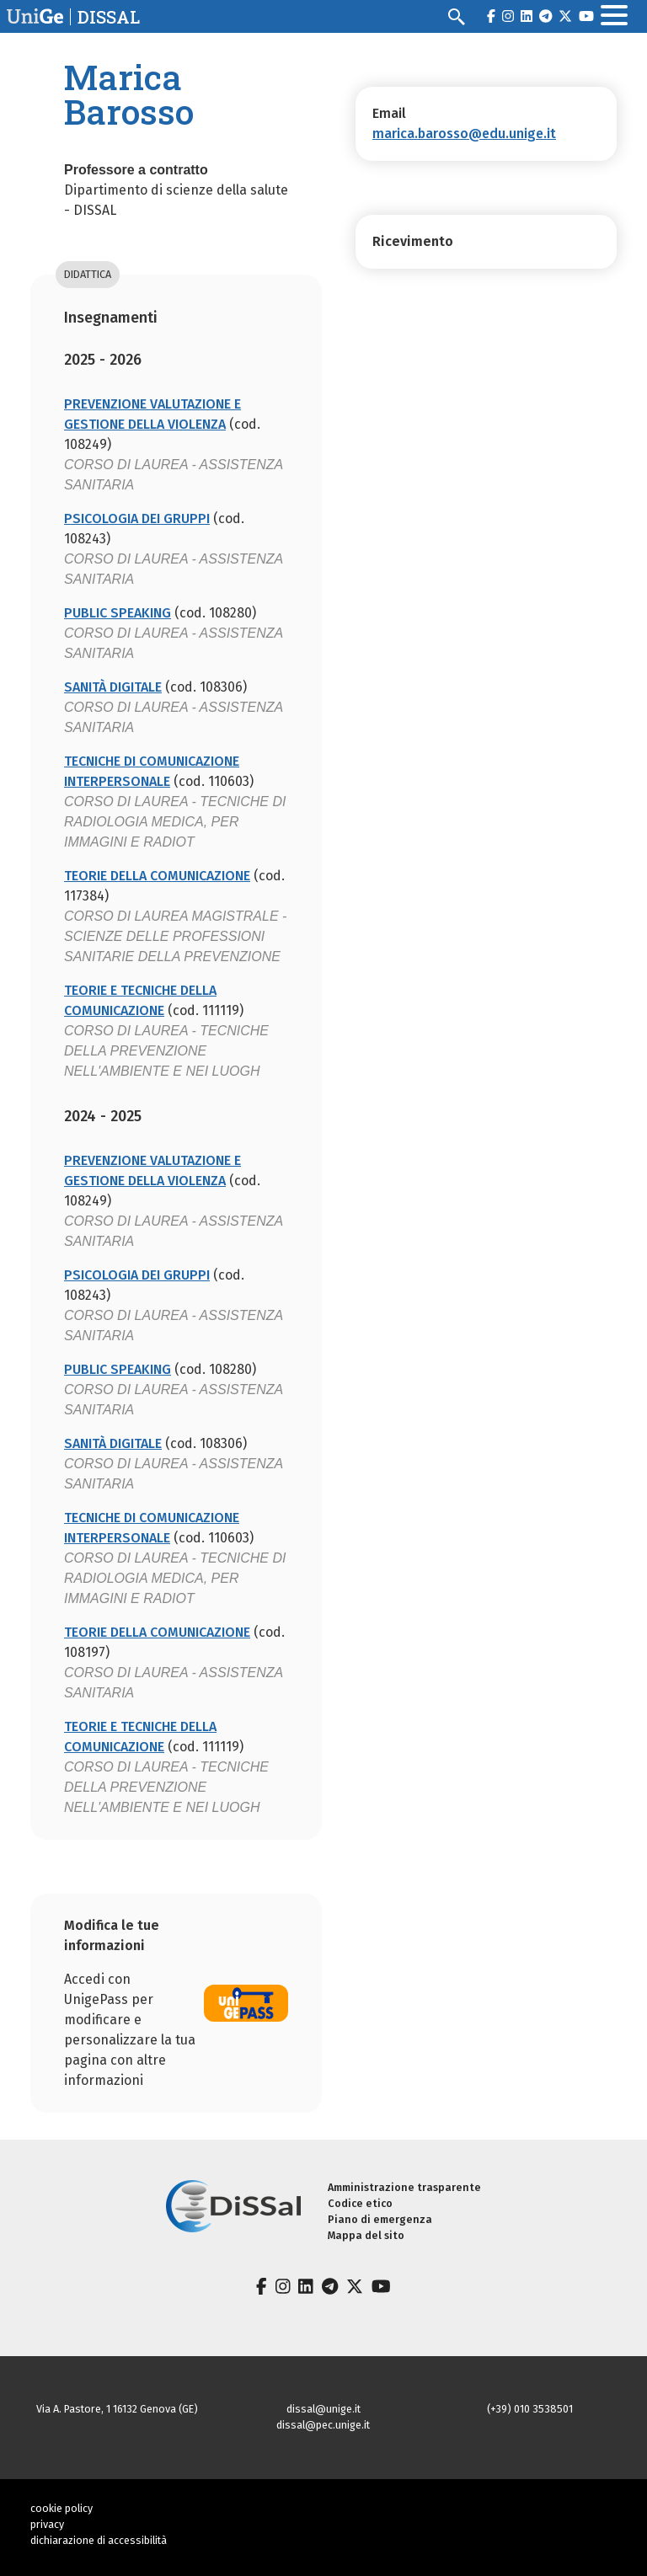  What do you see at coordinates (61, 2508) in the screenshot?
I see `cookie policy` at bounding box center [61, 2508].